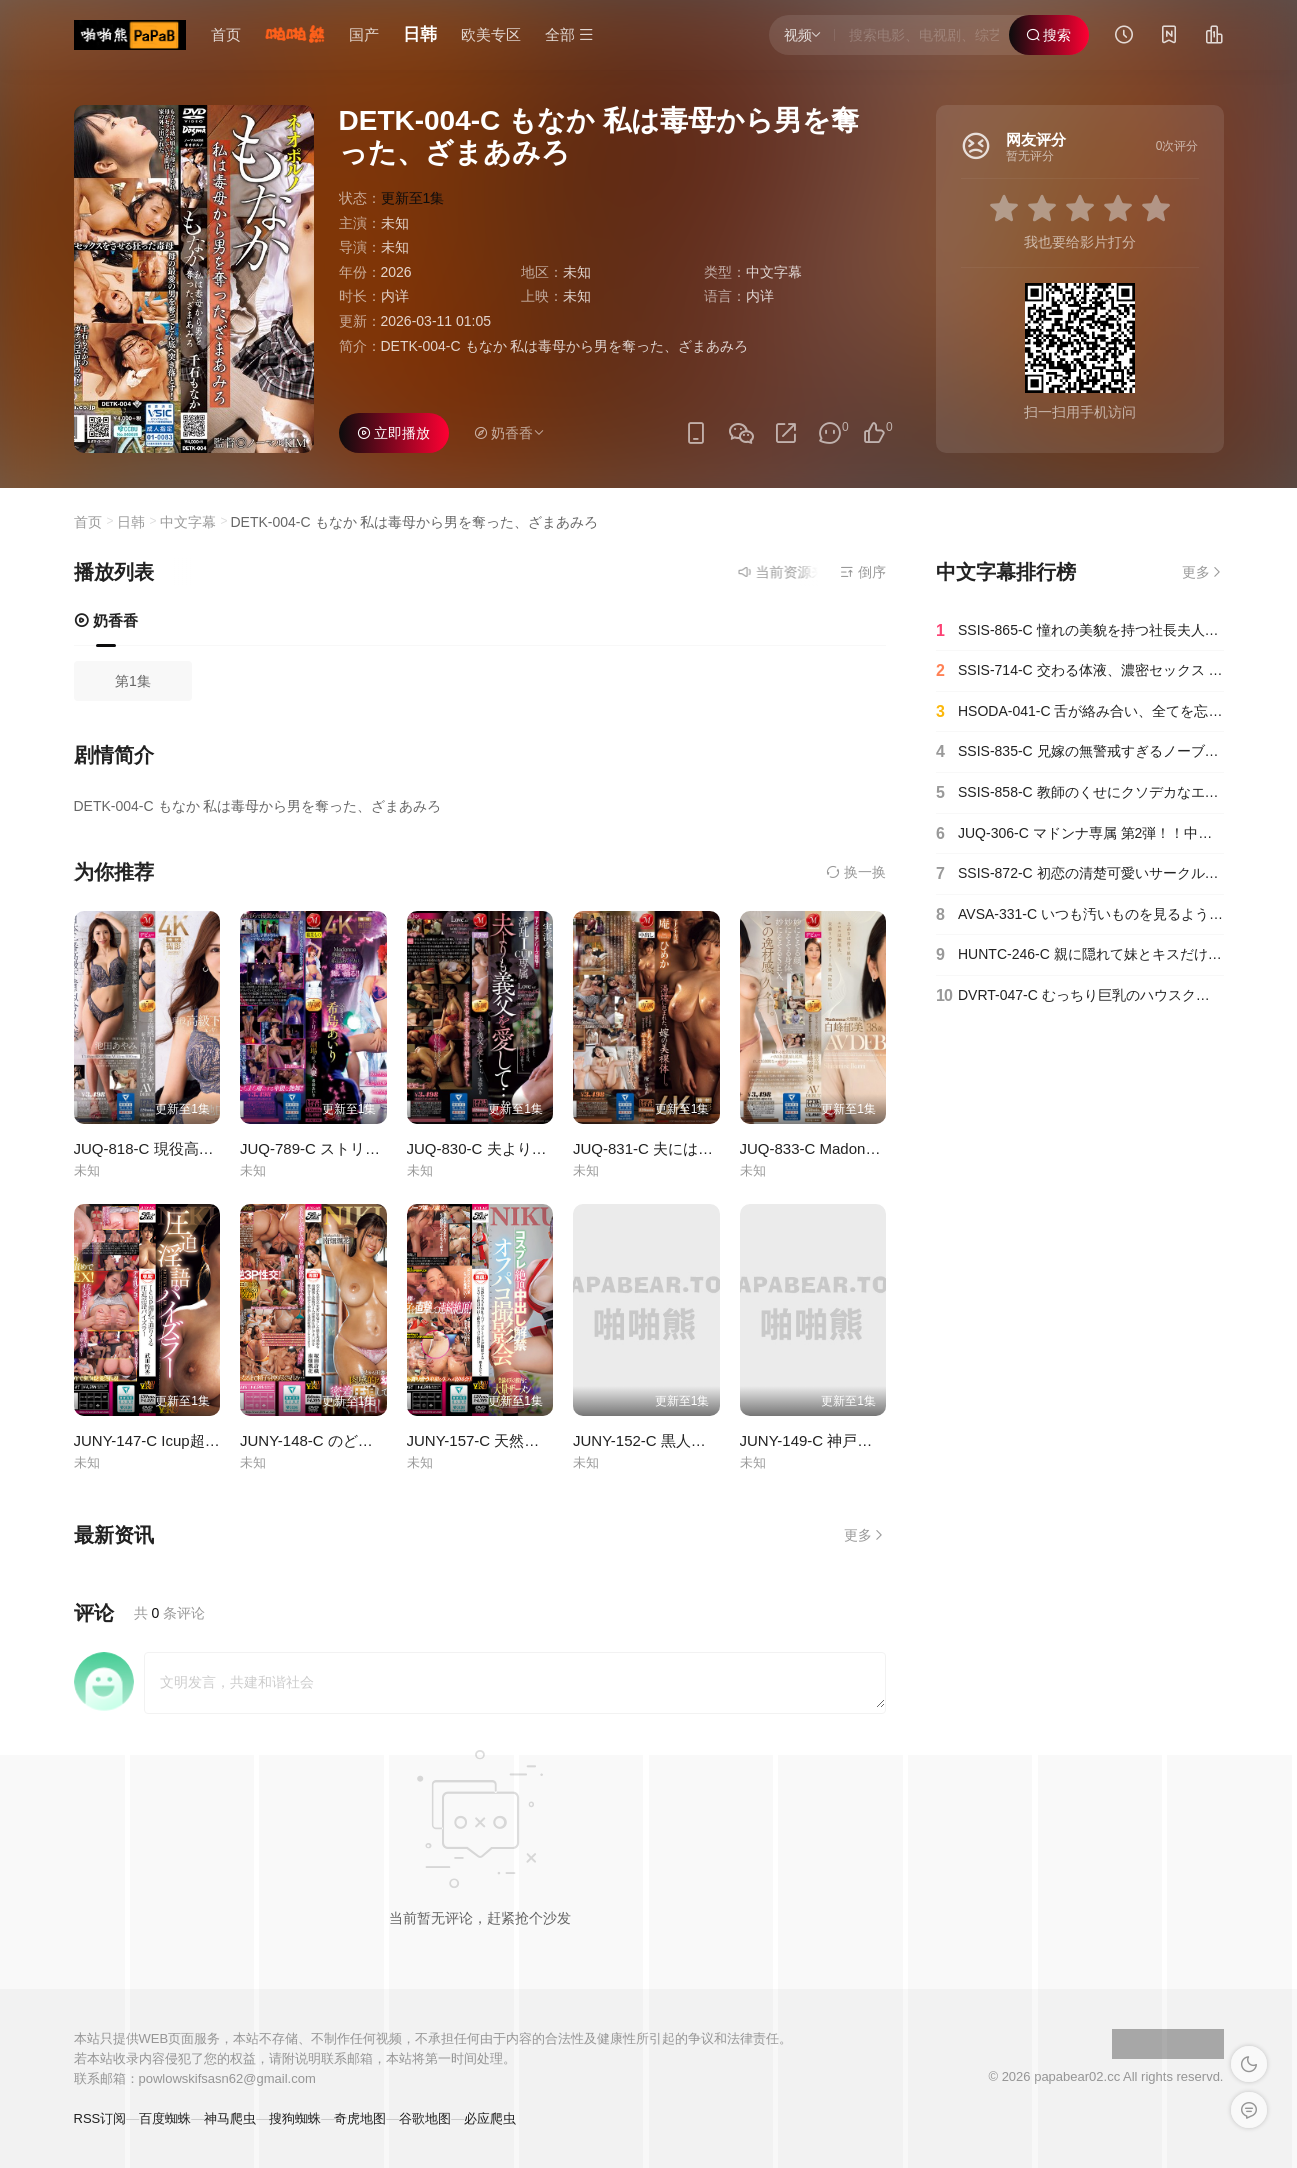 This screenshot has width=1297, height=2168. Describe the element at coordinates (774, 272) in the screenshot. I see `中文字幕` at that location.